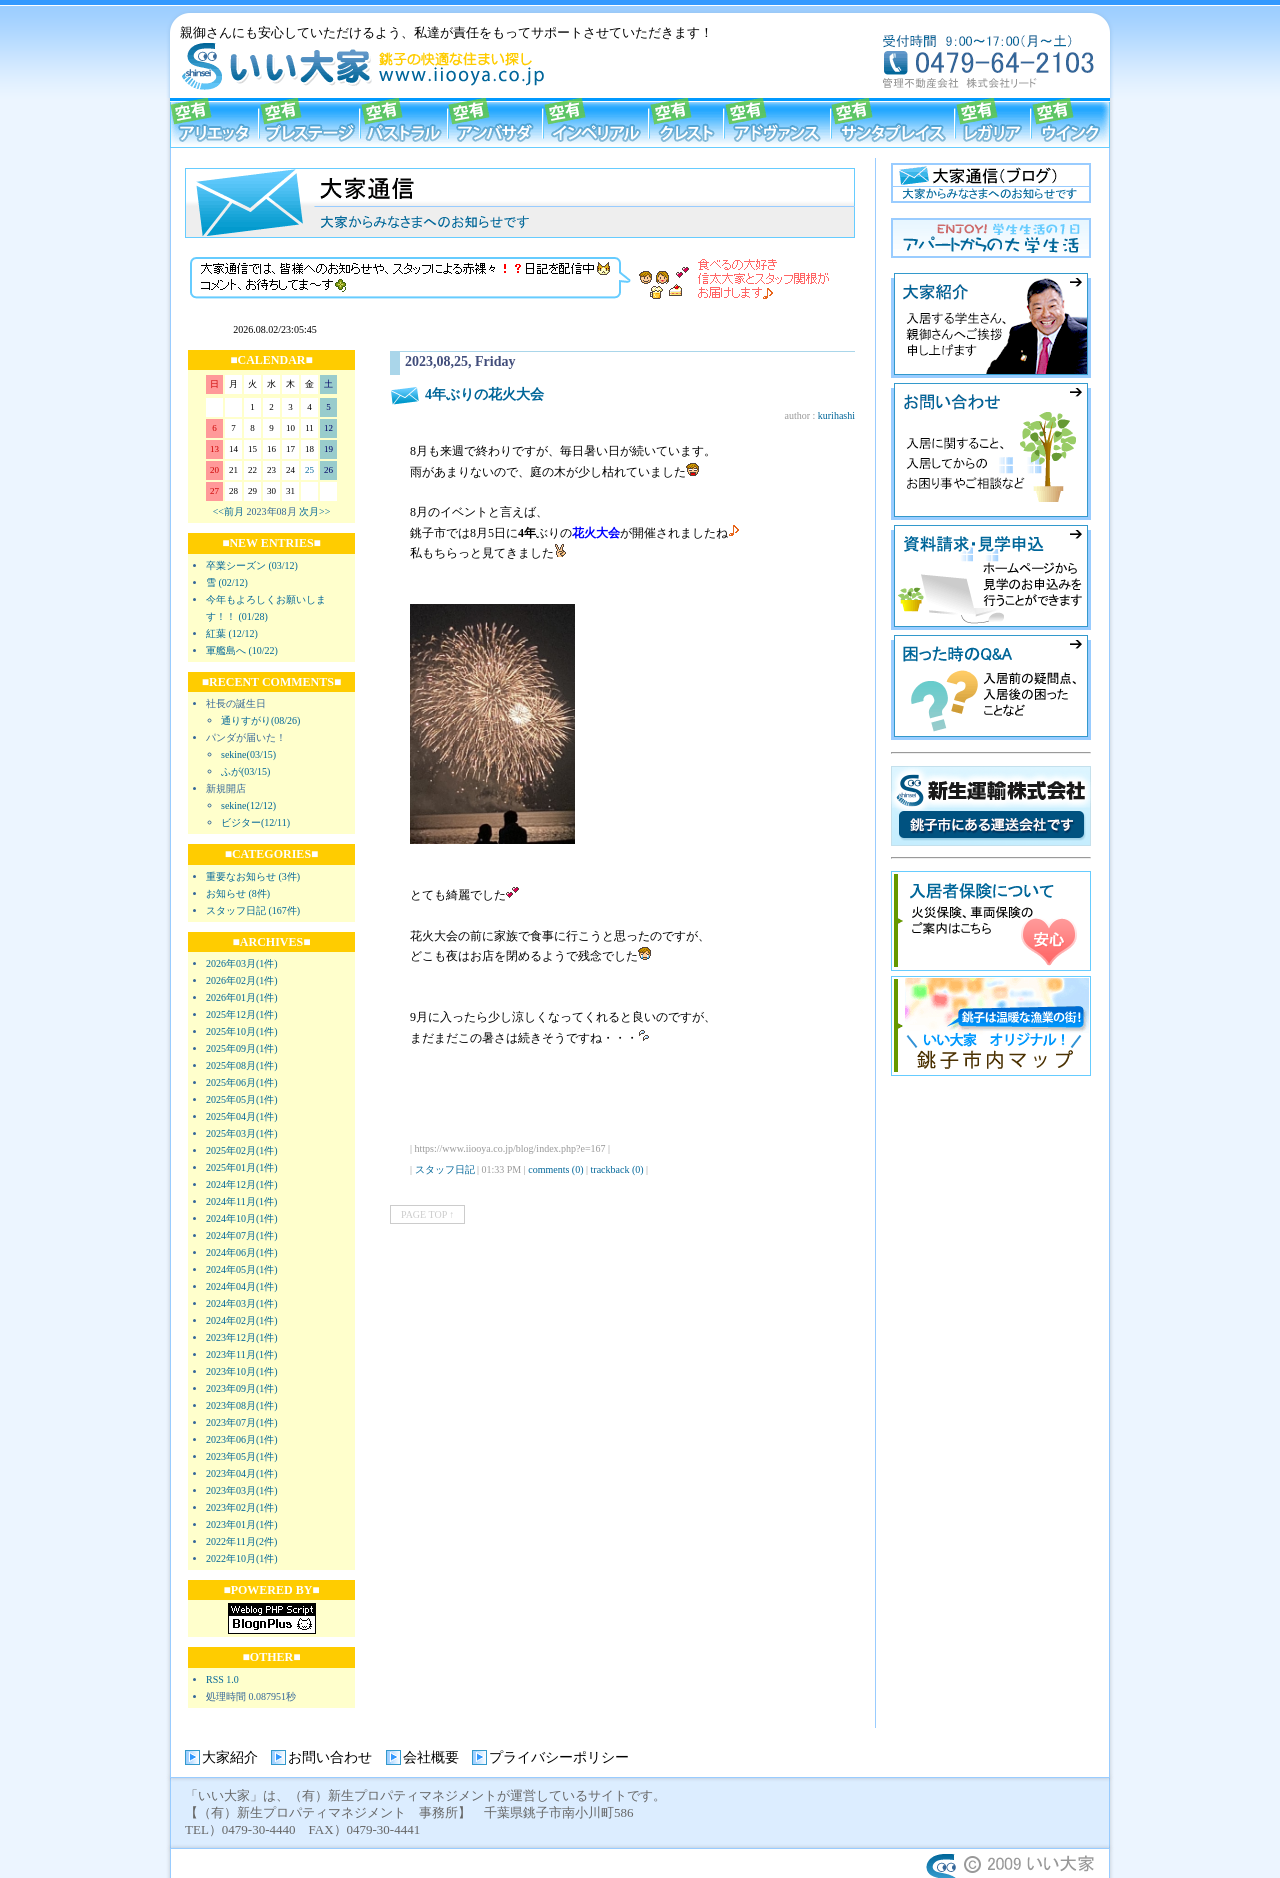 The height and width of the screenshot is (1878, 1280). I want to click on kurihashi, so click(836, 415).